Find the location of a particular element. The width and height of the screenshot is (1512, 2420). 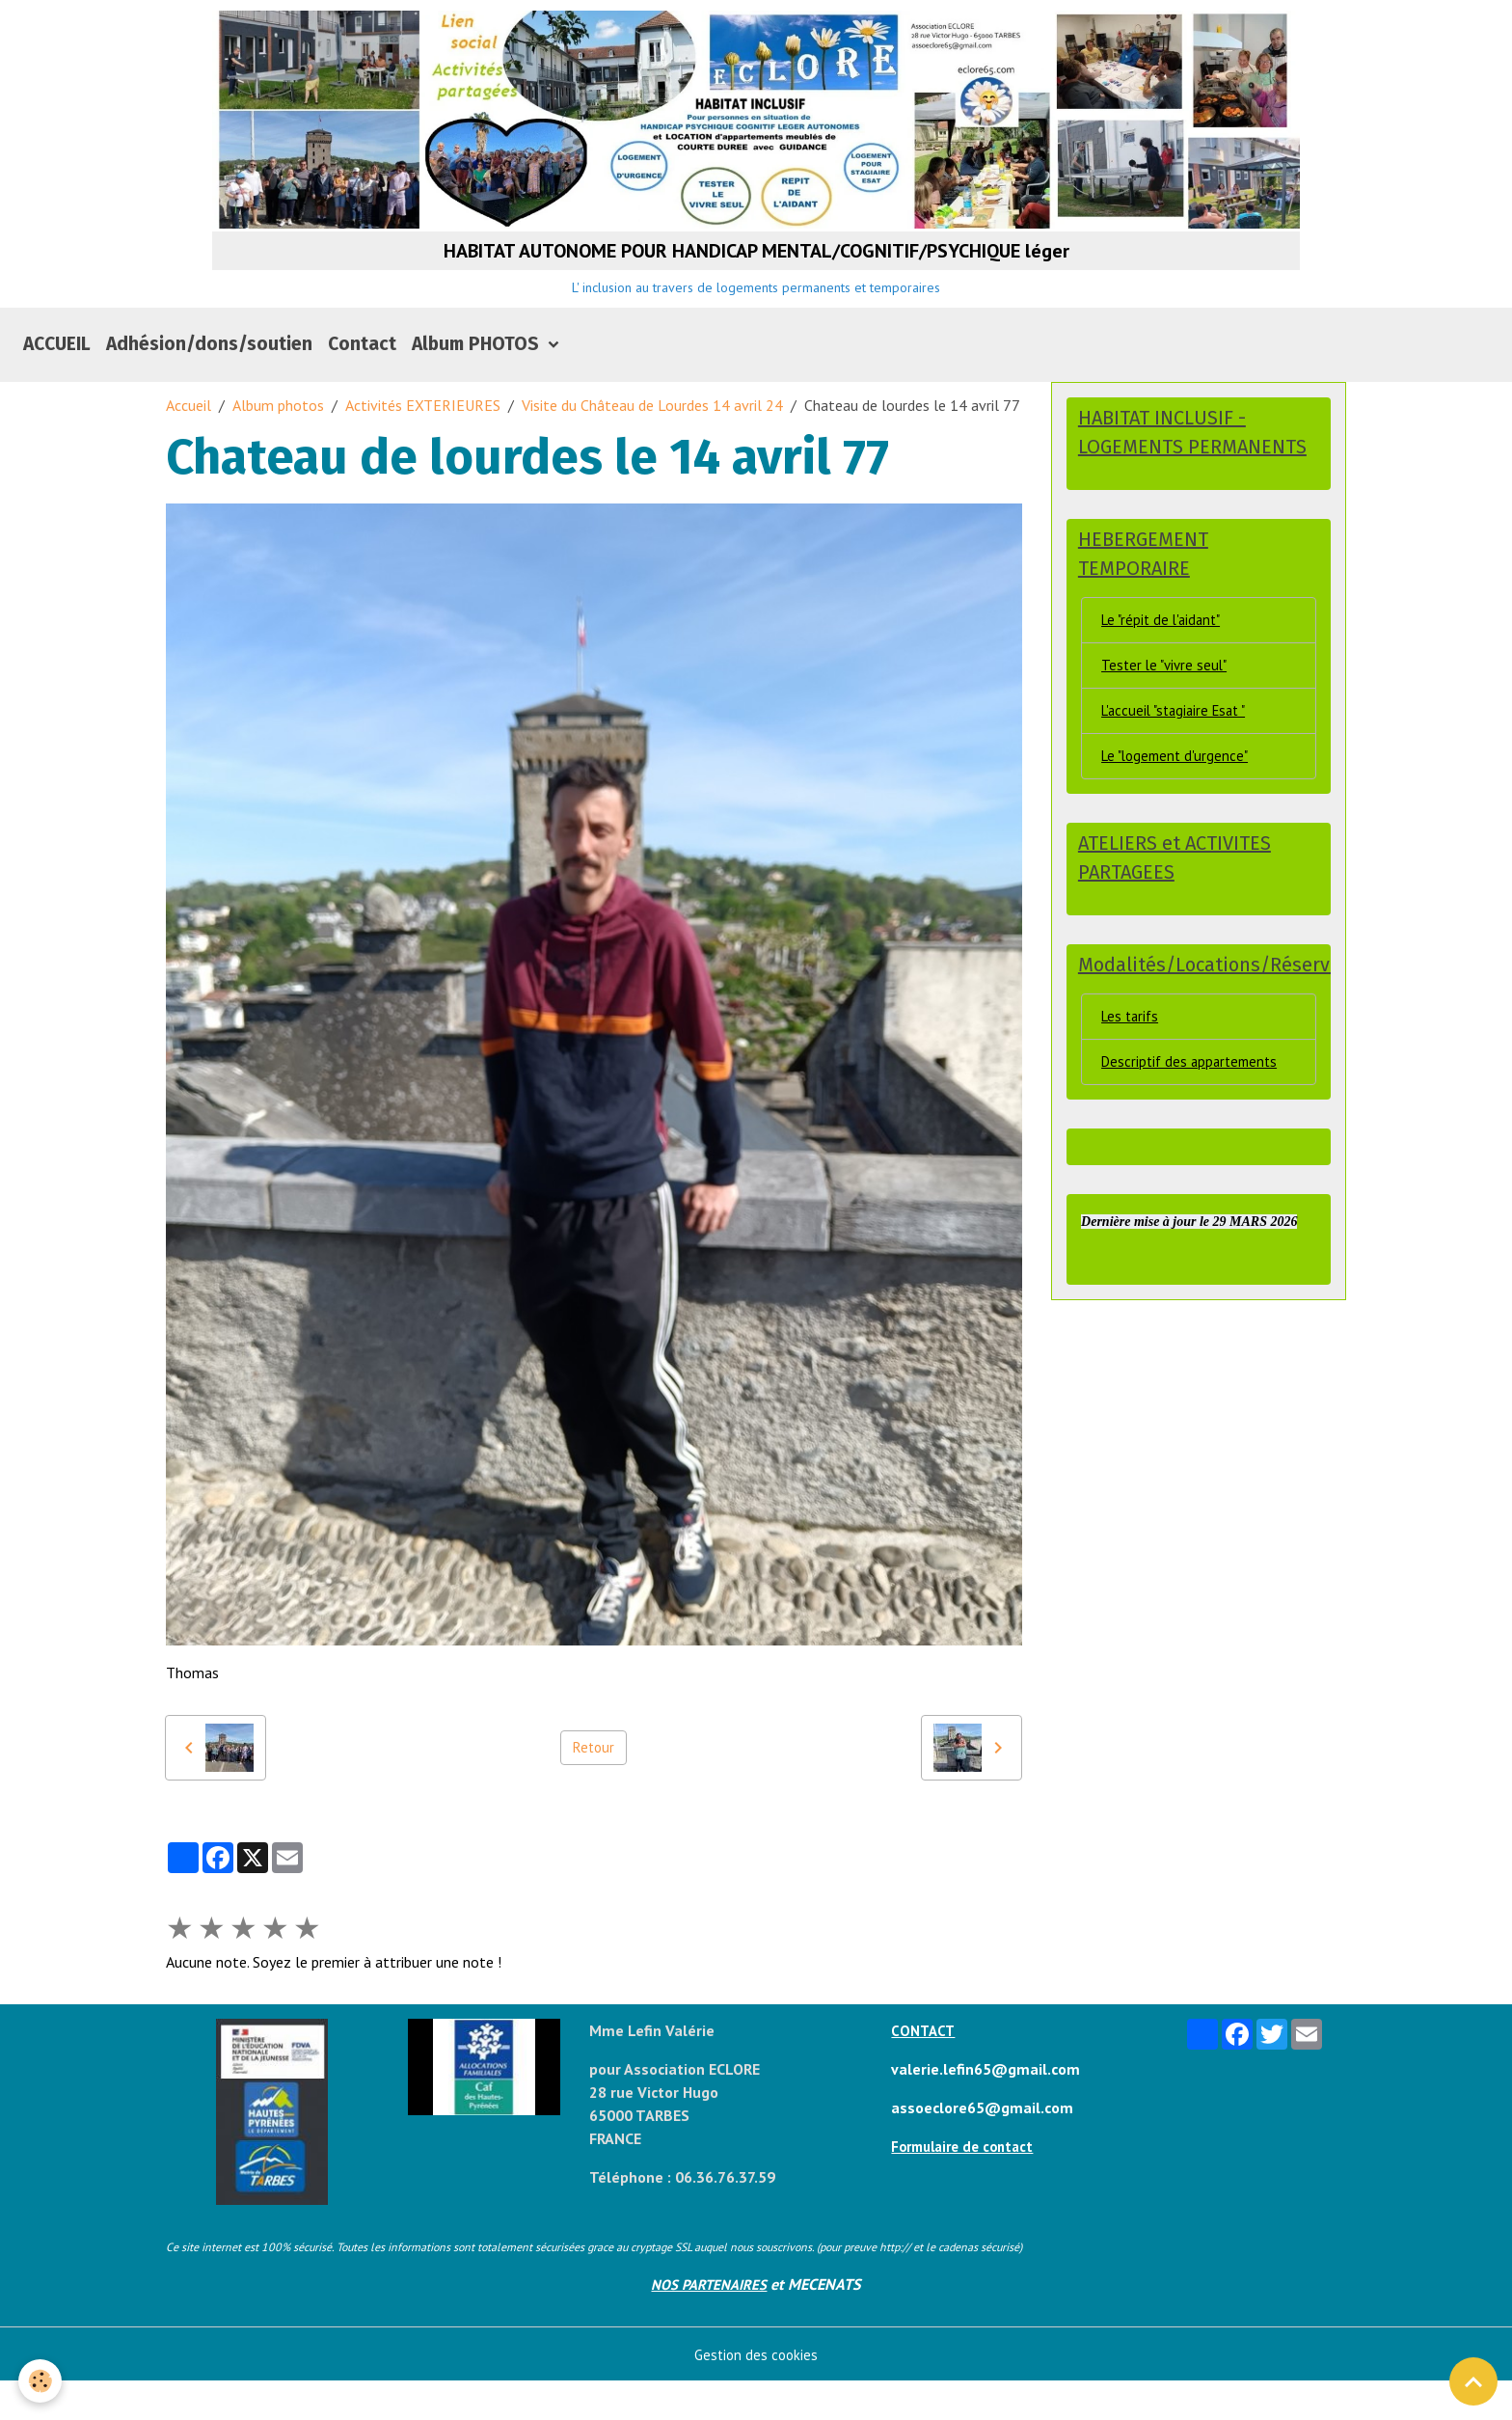

Adhésion/dons/soutien is located at coordinates (209, 382).